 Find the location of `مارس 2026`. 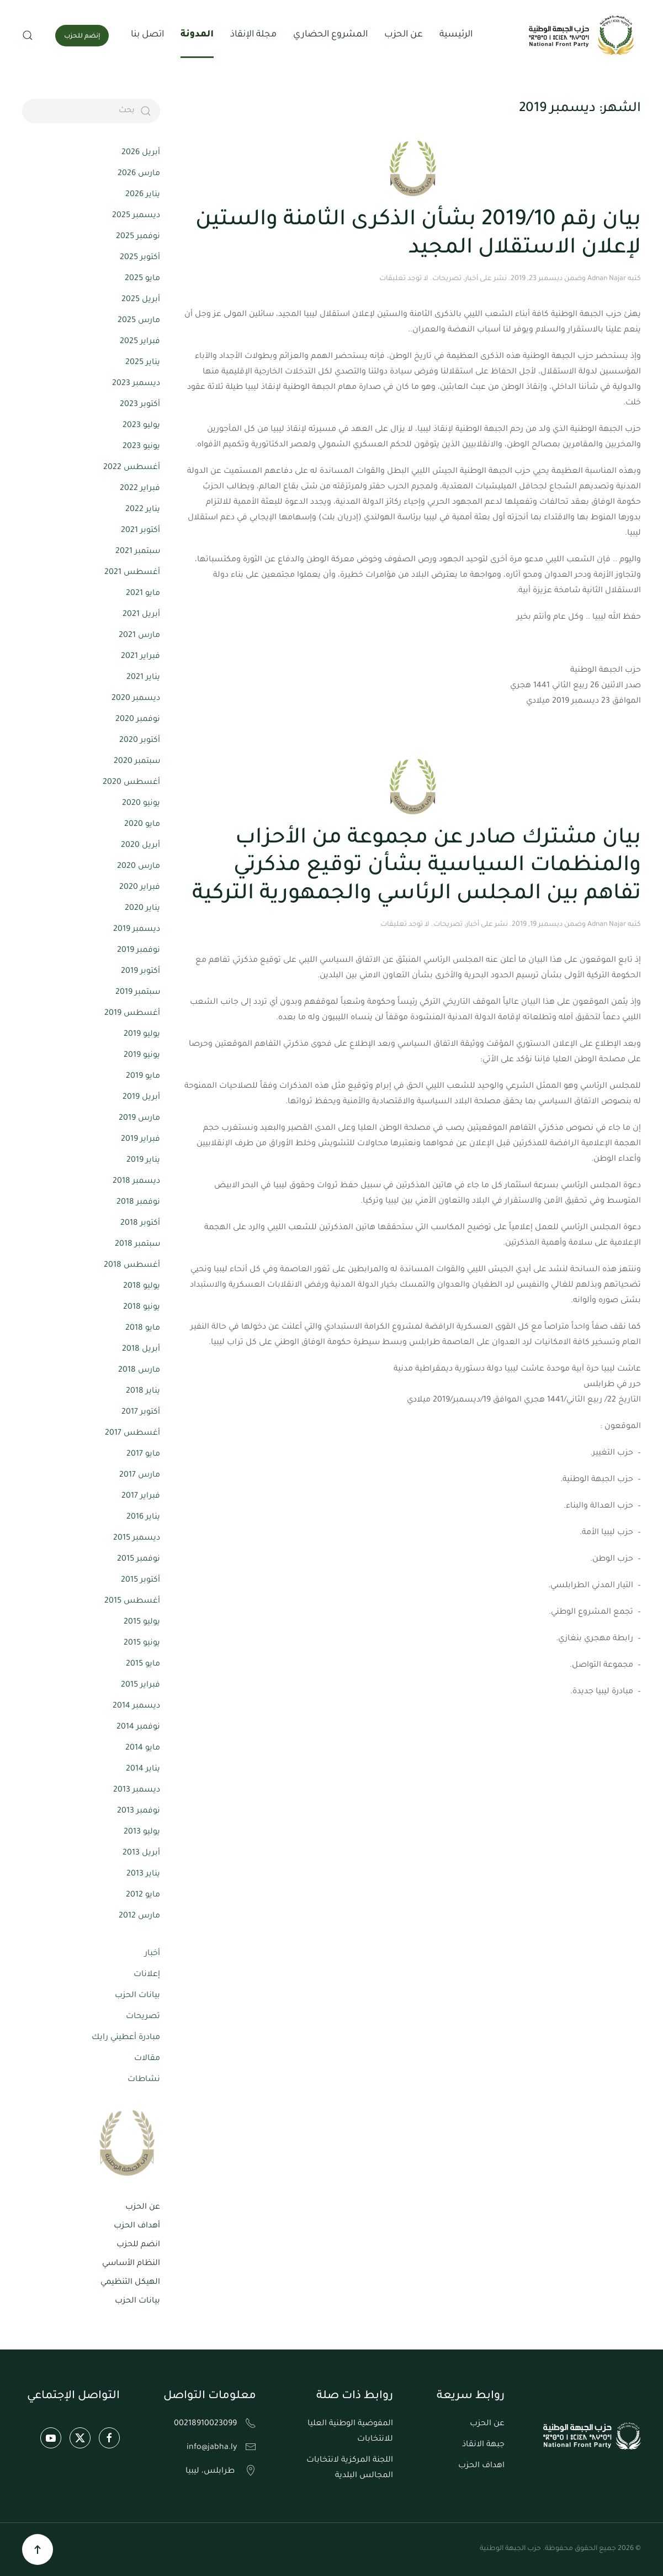

مارس 2026 is located at coordinates (139, 174).